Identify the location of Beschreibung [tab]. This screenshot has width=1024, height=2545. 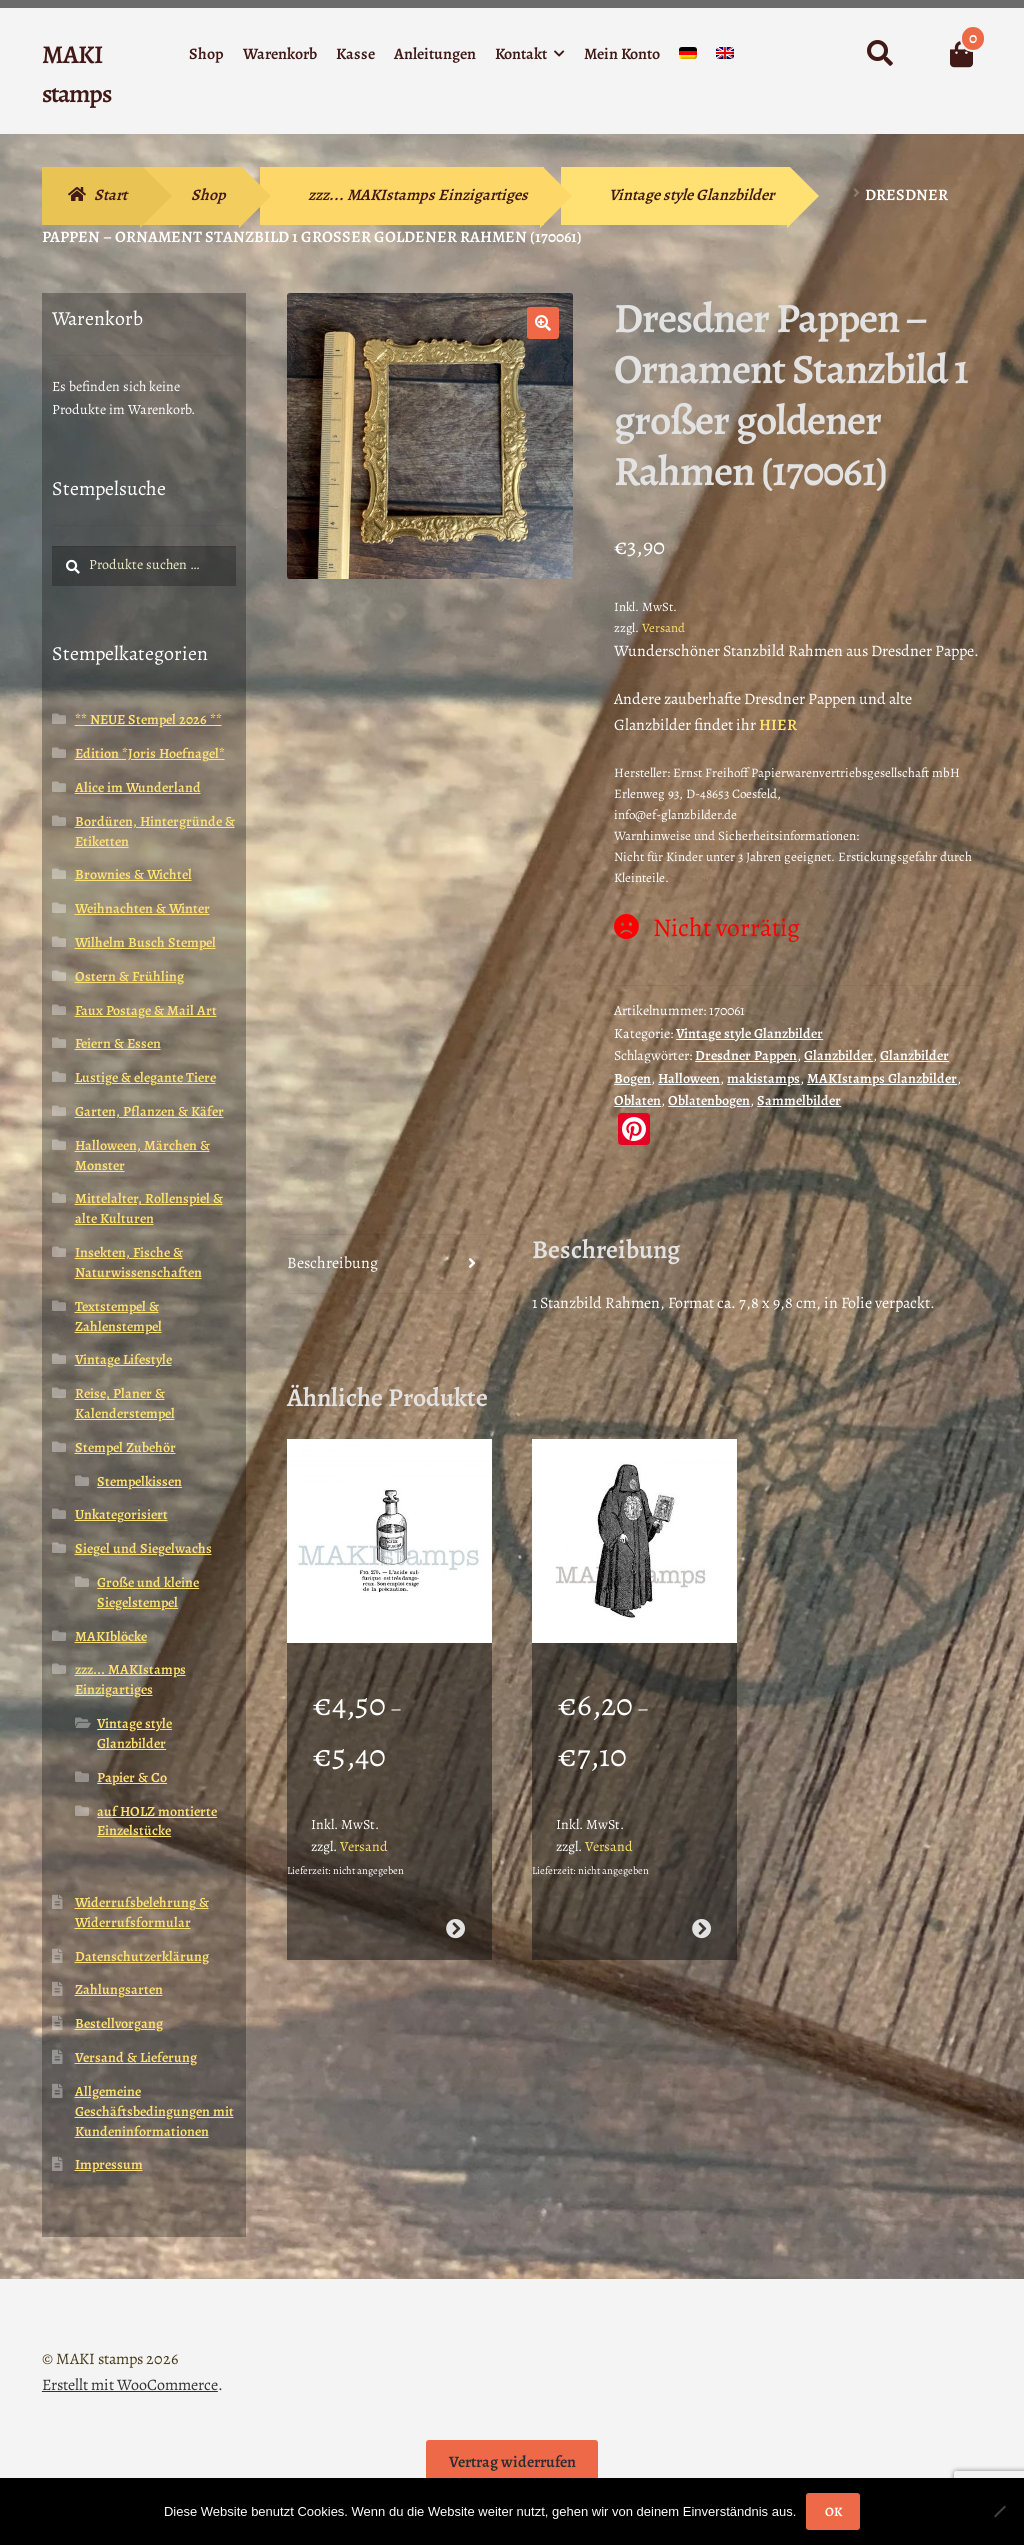
(332, 1263).